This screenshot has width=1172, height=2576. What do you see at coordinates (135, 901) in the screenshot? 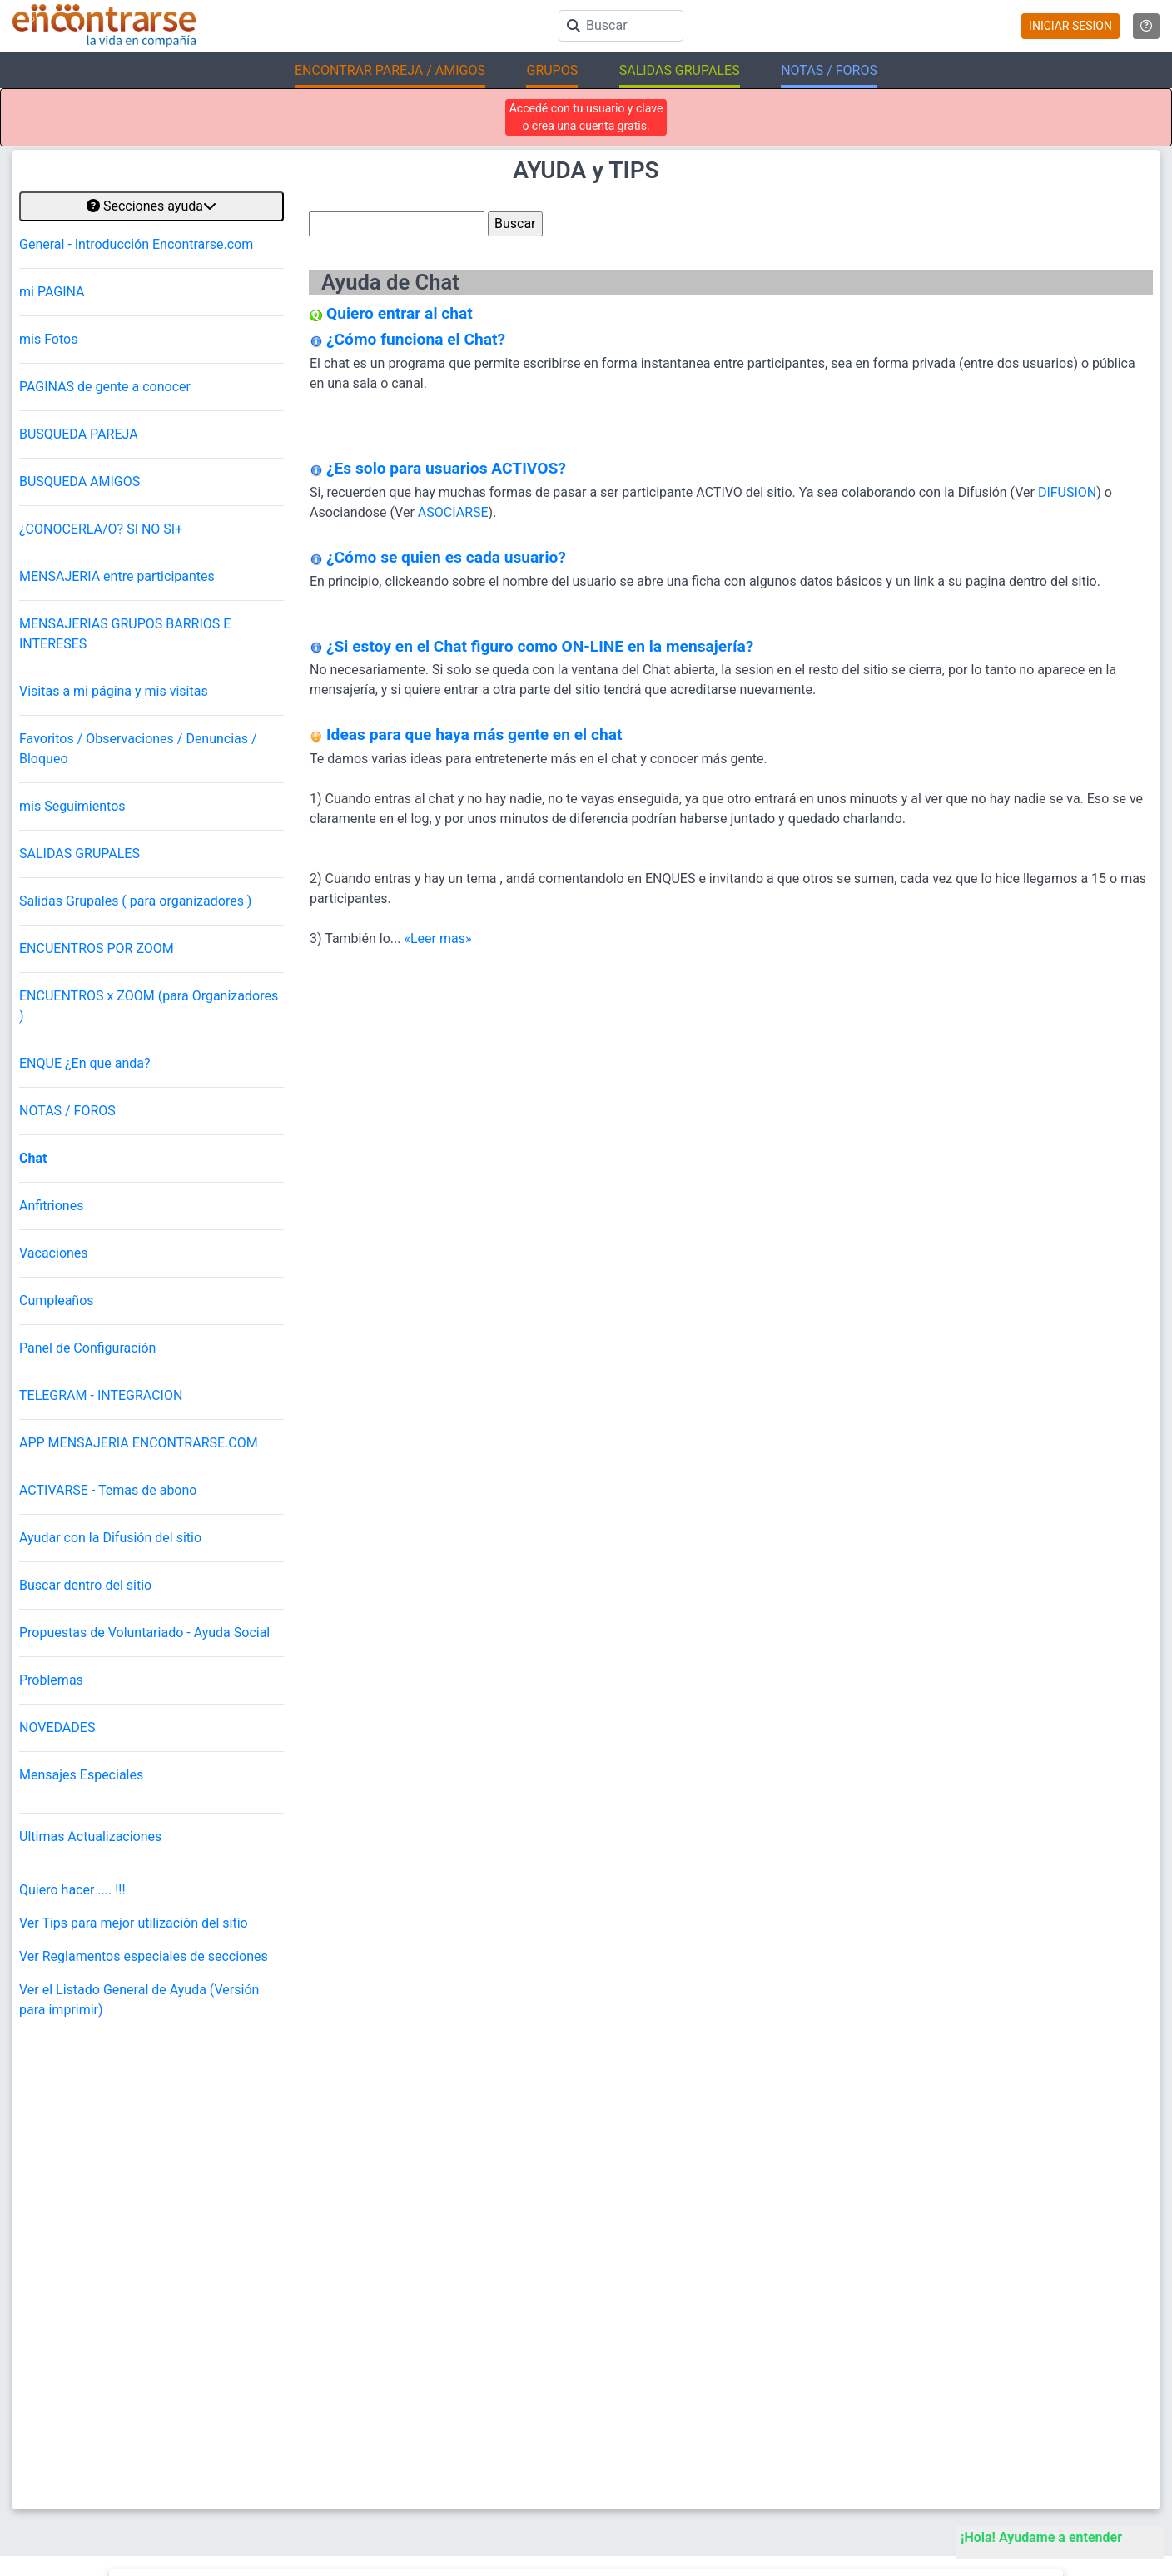
I see `Salidas Grupales ( para organizadores )` at bounding box center [135, 901].